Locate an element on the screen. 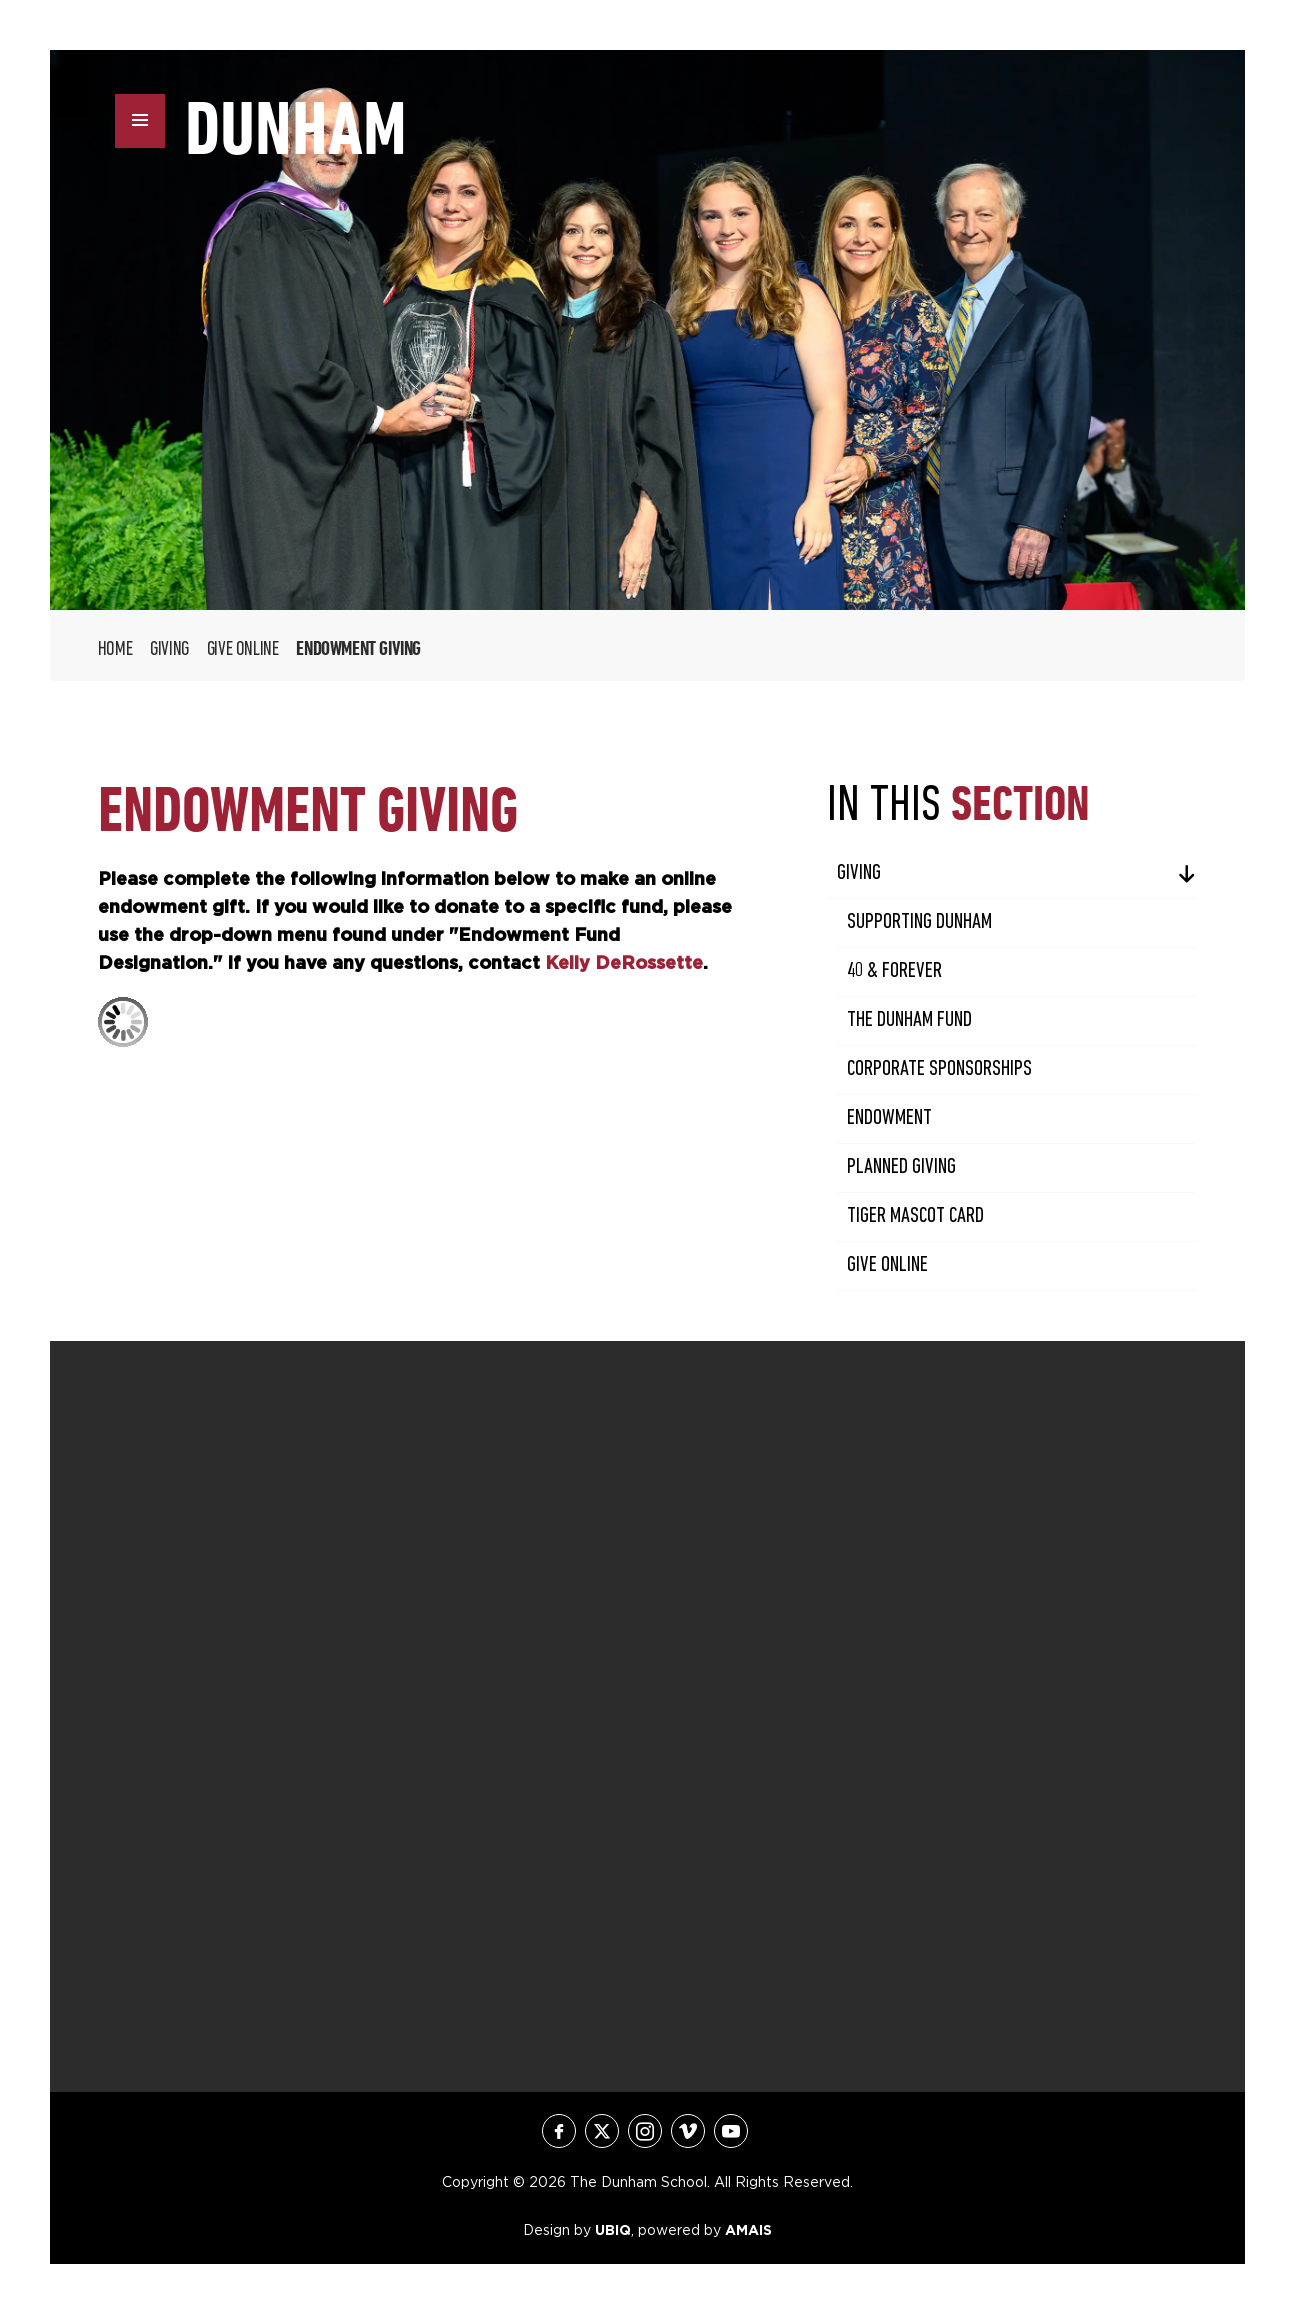 This screenshot has width=1295, height=2314. The Dunham Fund is located at coordinates (909, 1020).